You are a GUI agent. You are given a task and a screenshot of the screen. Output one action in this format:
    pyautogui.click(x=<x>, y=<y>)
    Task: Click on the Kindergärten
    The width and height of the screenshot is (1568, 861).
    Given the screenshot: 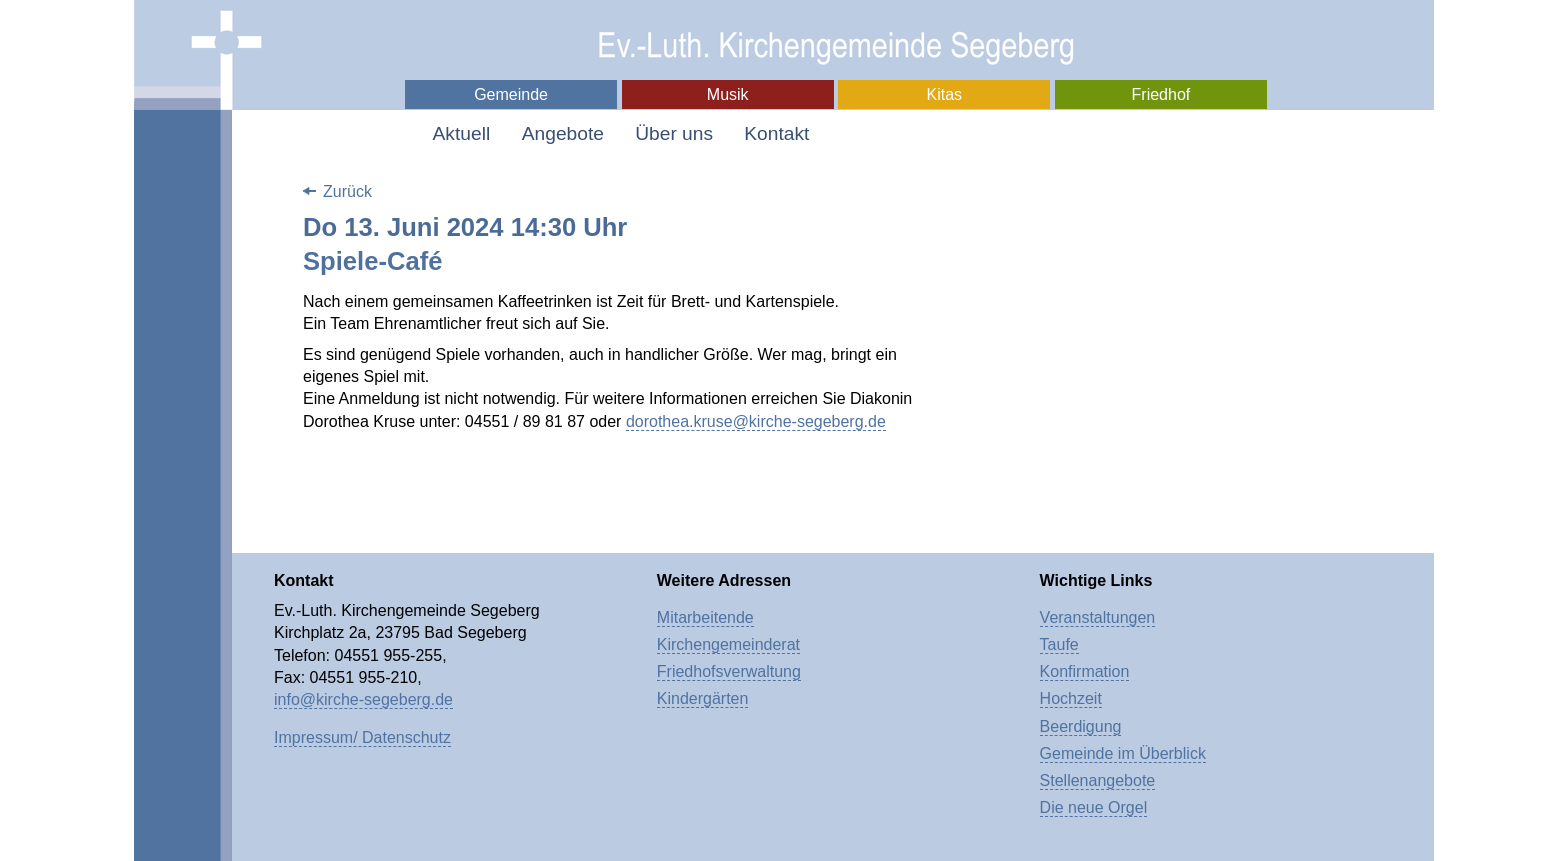 What is the action you would take?
    pyautogui.click(x=703, y=698)
    